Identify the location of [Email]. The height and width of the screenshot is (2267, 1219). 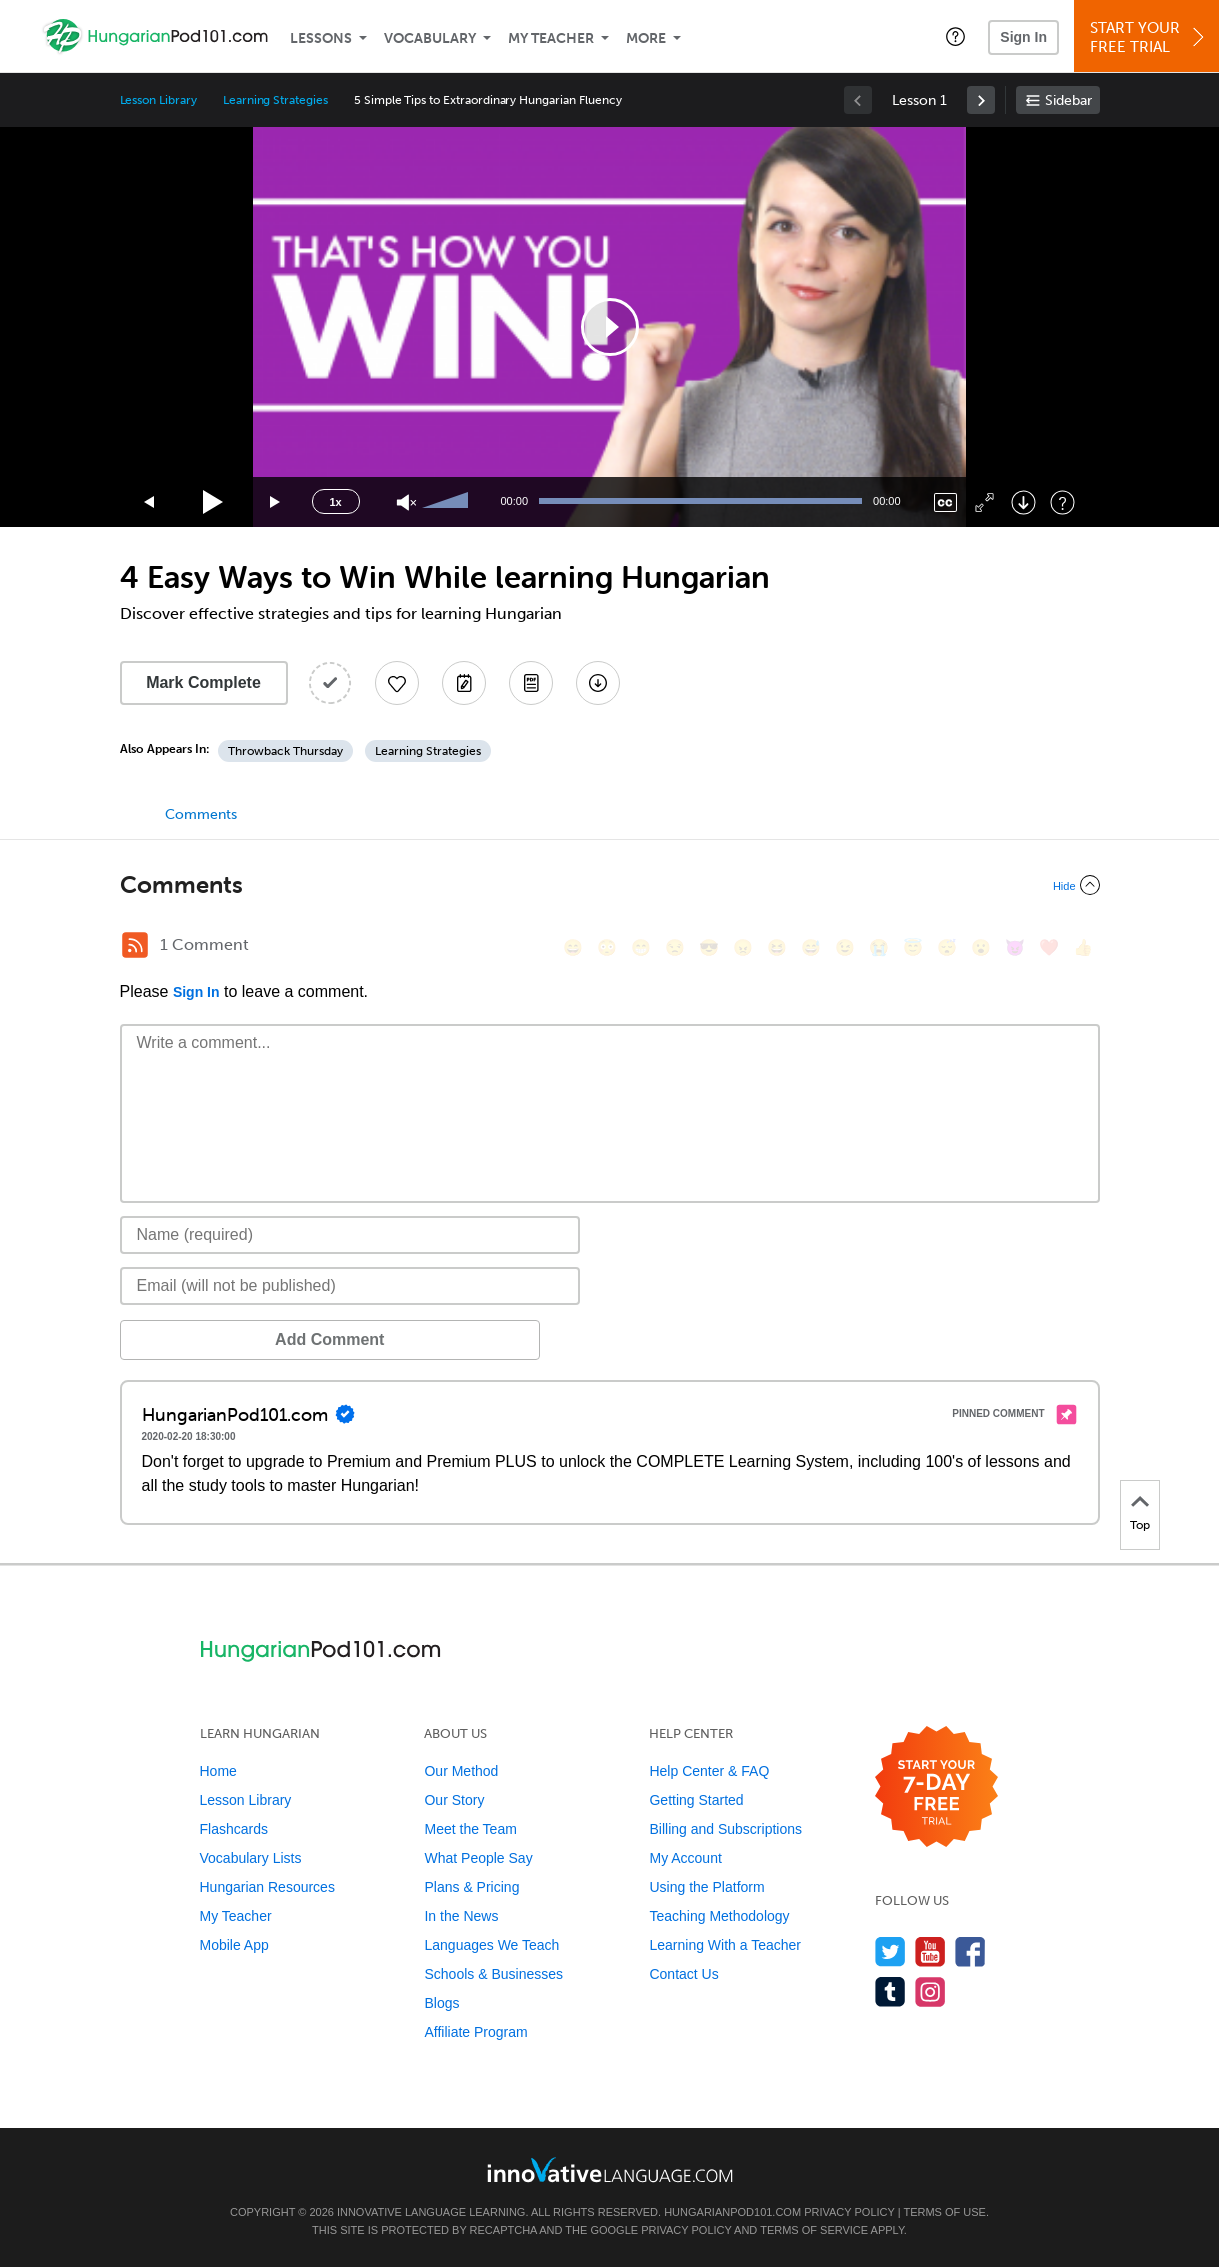
(350, 1286).